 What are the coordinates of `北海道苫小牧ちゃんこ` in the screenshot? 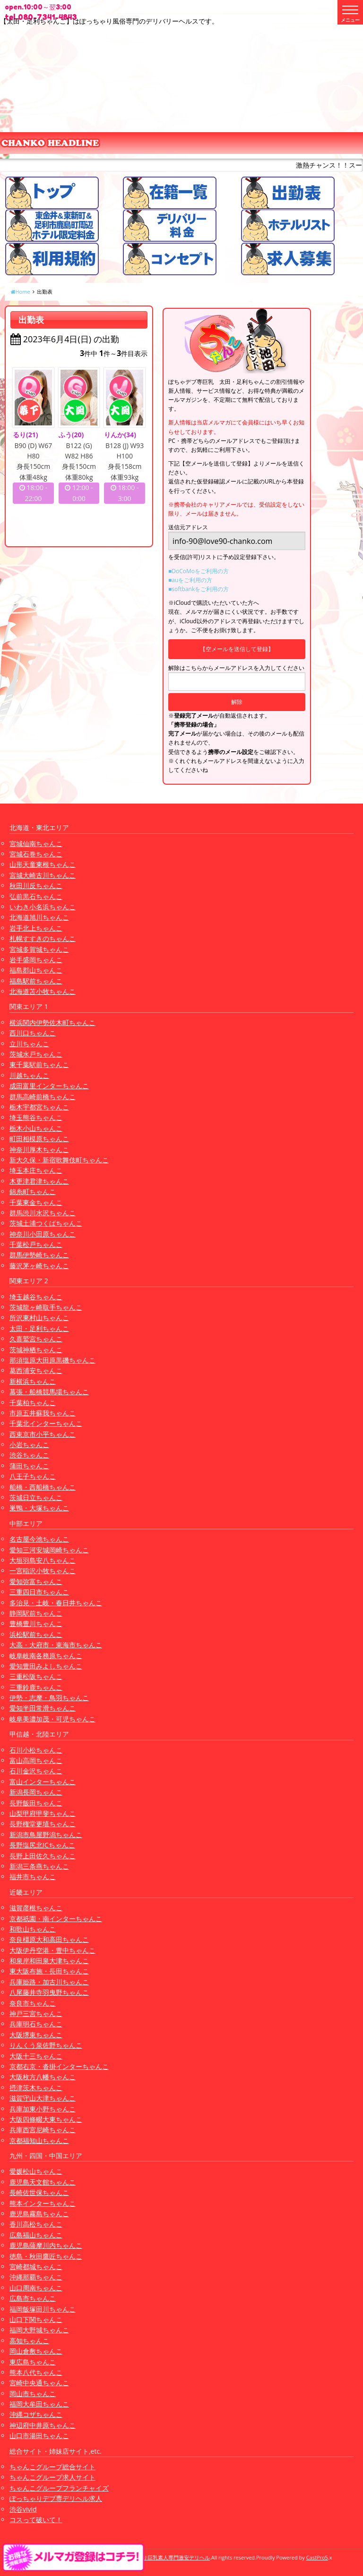 It's located at (42, 991).